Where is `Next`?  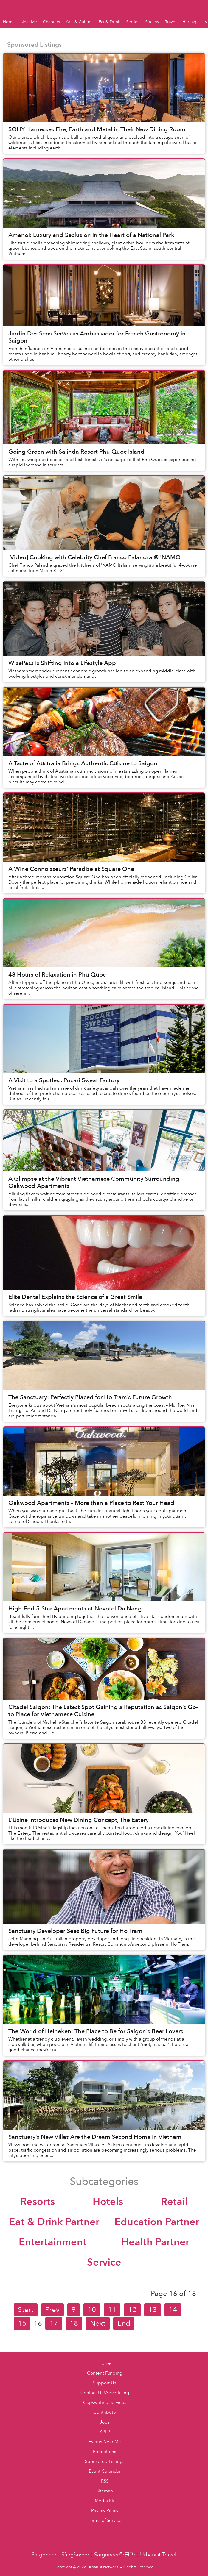 Next is located at coordinates (97, 2323).